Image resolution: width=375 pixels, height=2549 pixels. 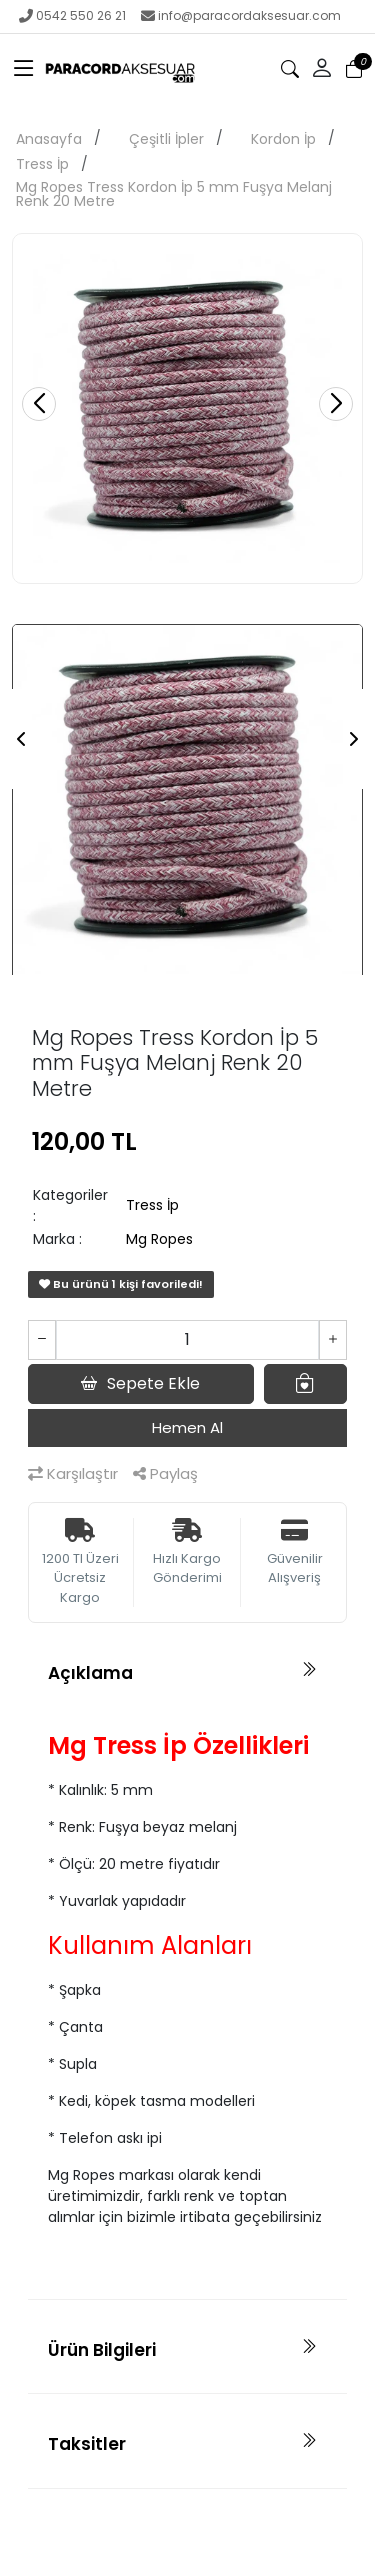 I want to click on Mg Ropes, so click(x=159, y=1239).